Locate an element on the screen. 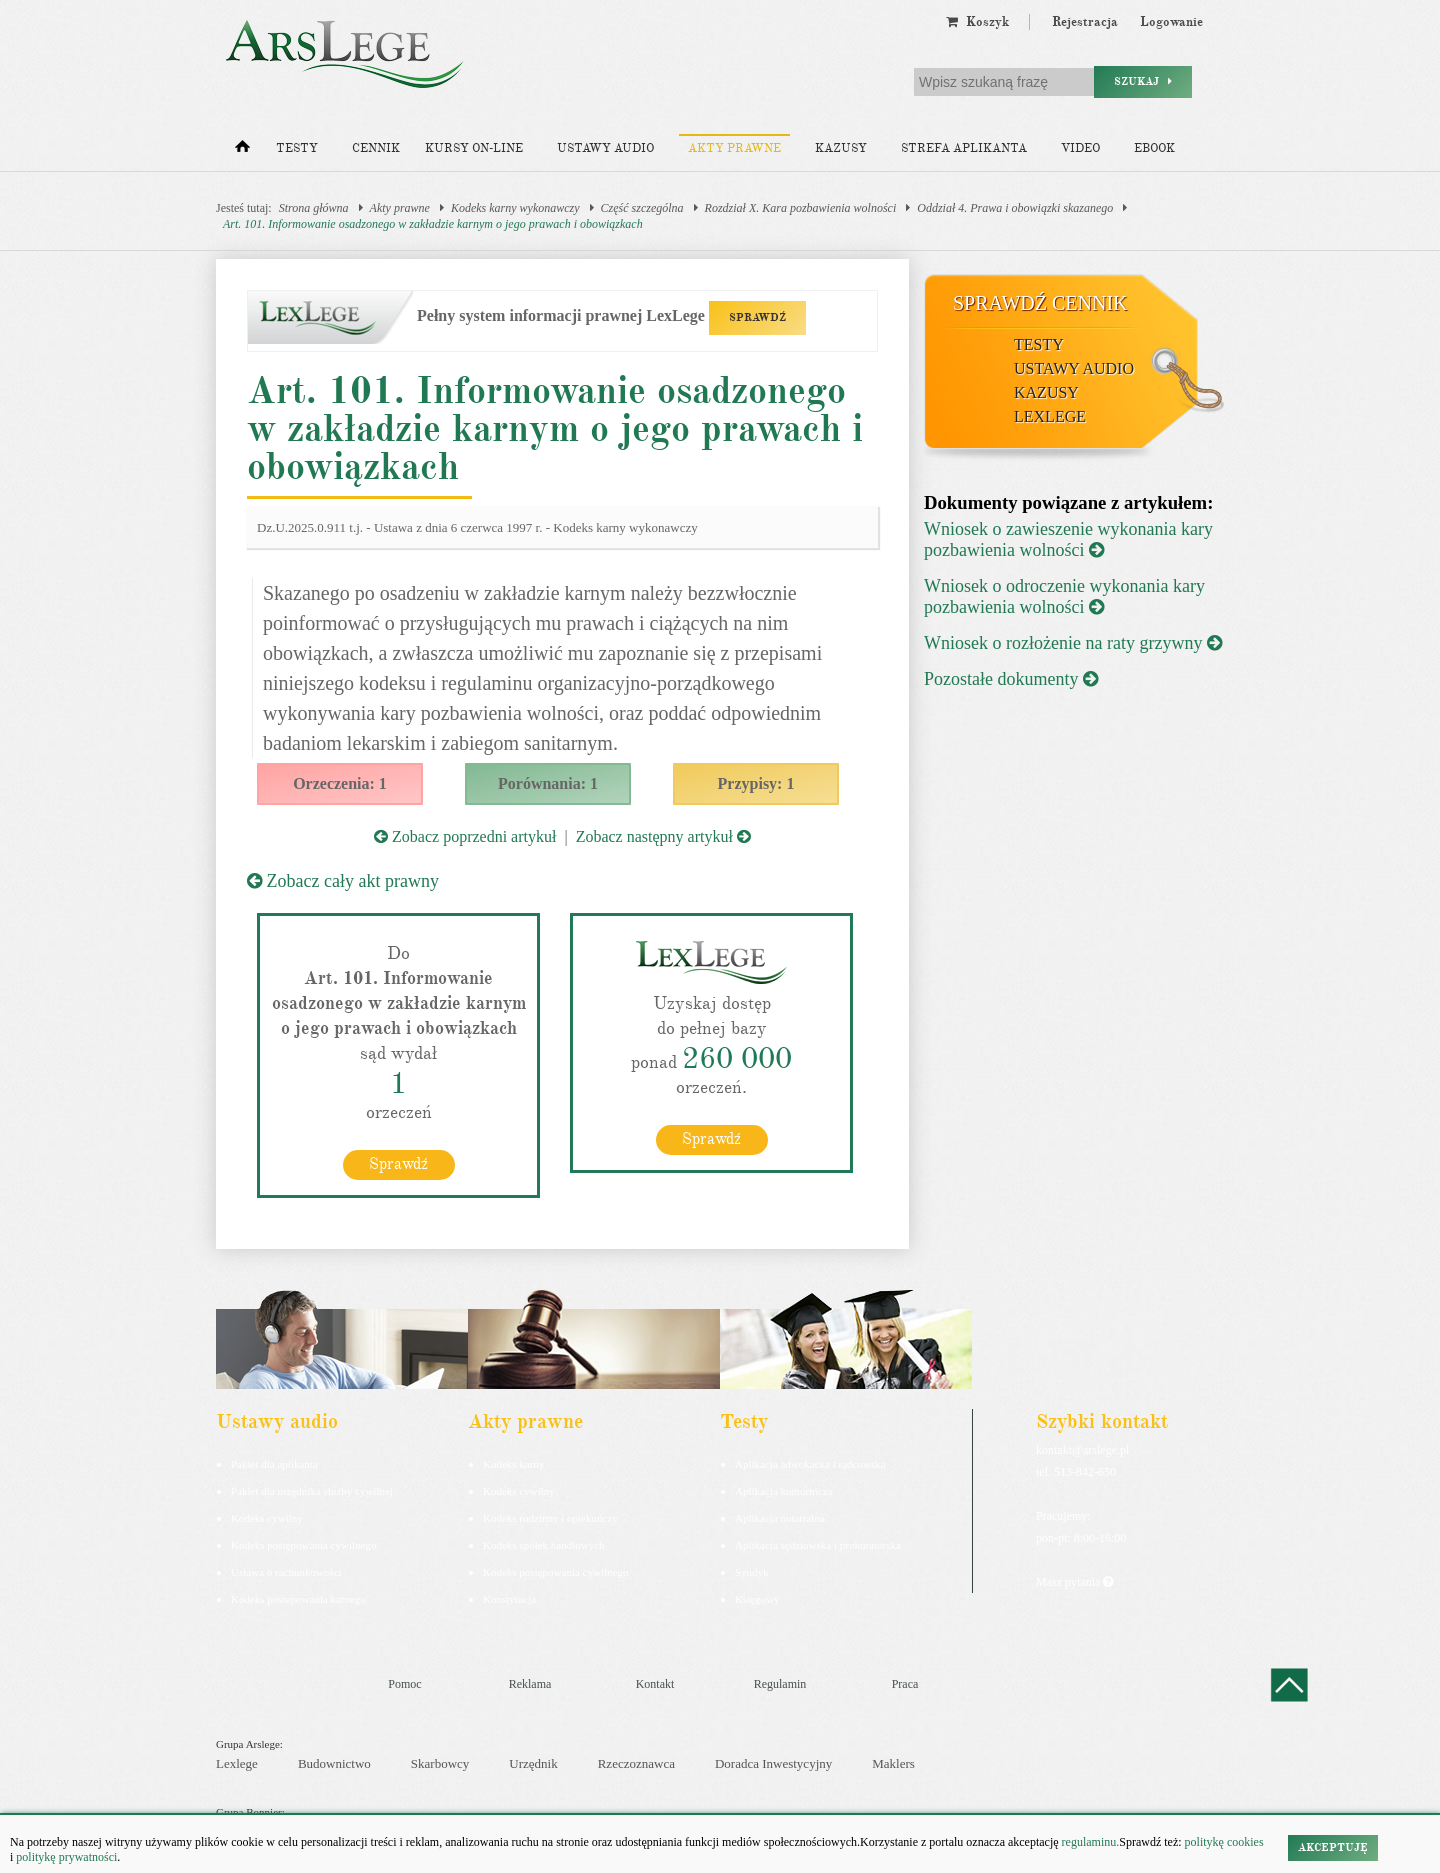 Image resolution: width=1440 pixels, height=1873 pixels. Konstytucja is located at coordinates (509, 1599).